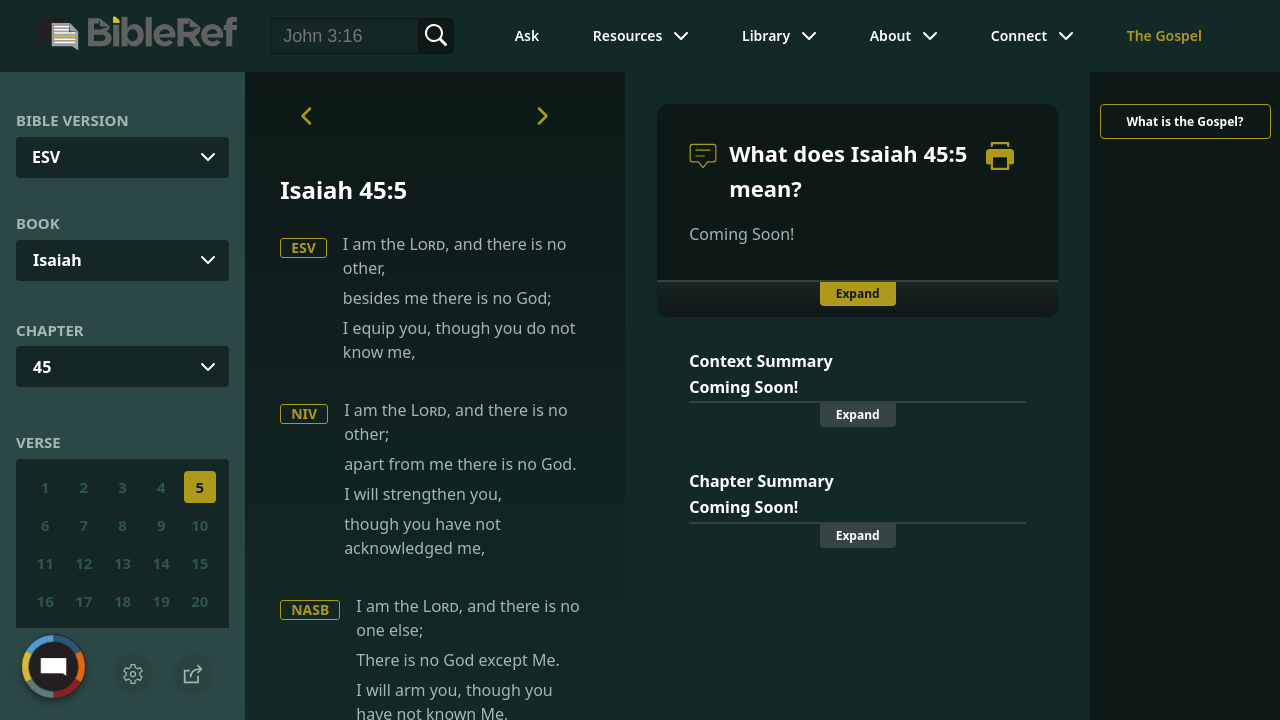  What do you see at coordinates (199, 525) in the screenshot?
I see `10` at bounding box center [199, 525].